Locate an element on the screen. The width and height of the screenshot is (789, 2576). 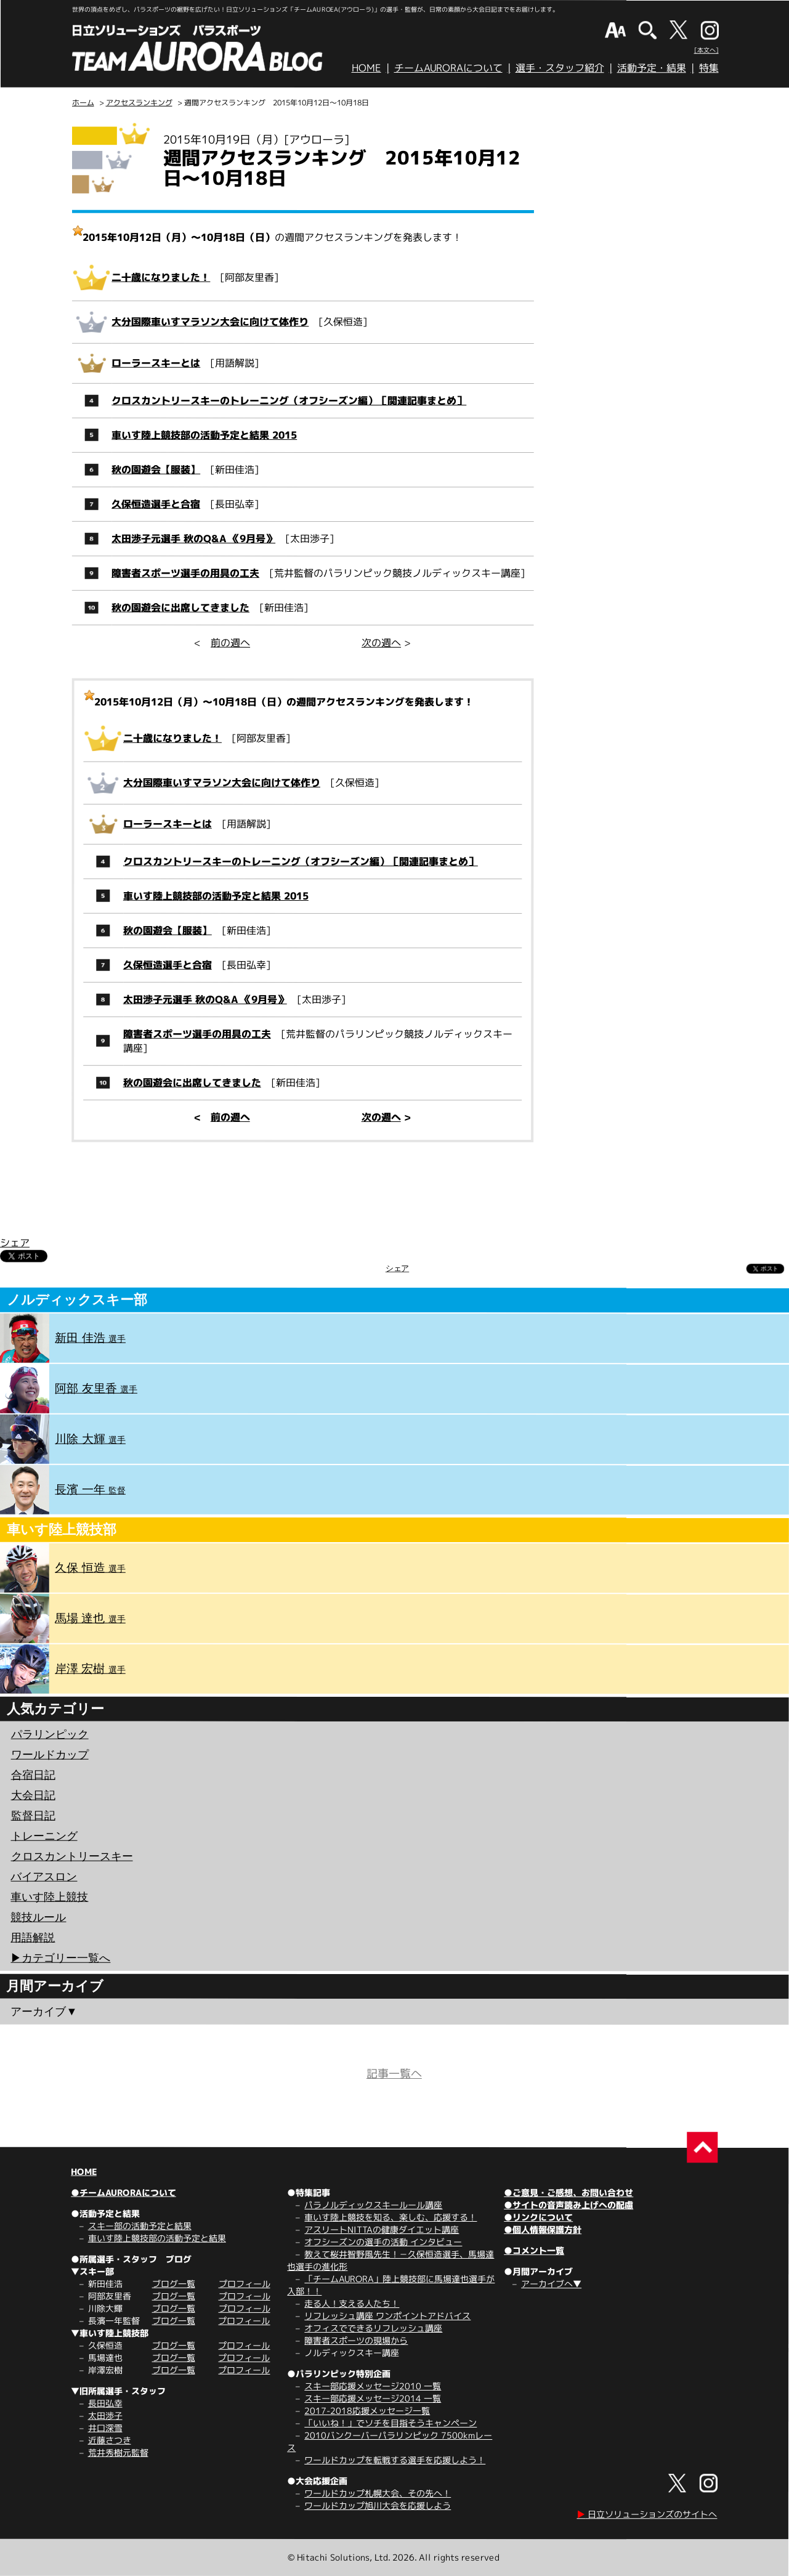
アクセスランキング is located at coordinates (139, 102).